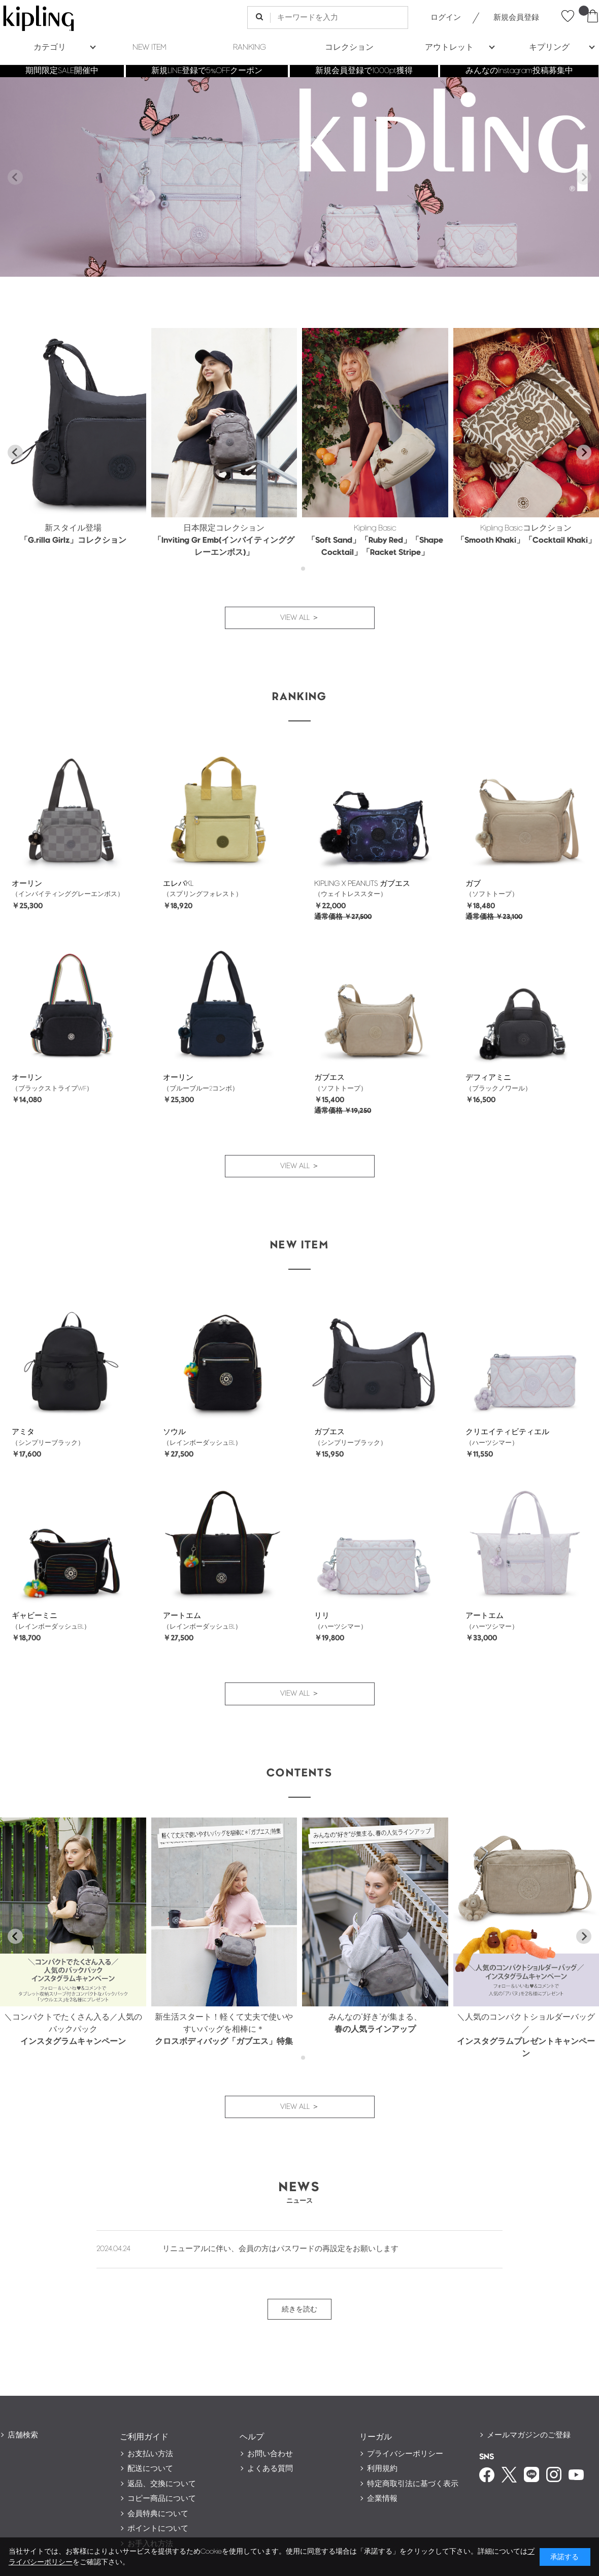 This screenshot has width=599, height=2576. Describe the element at coordinates (295, 569) in the screenshot. I see `[tab]` at that location.